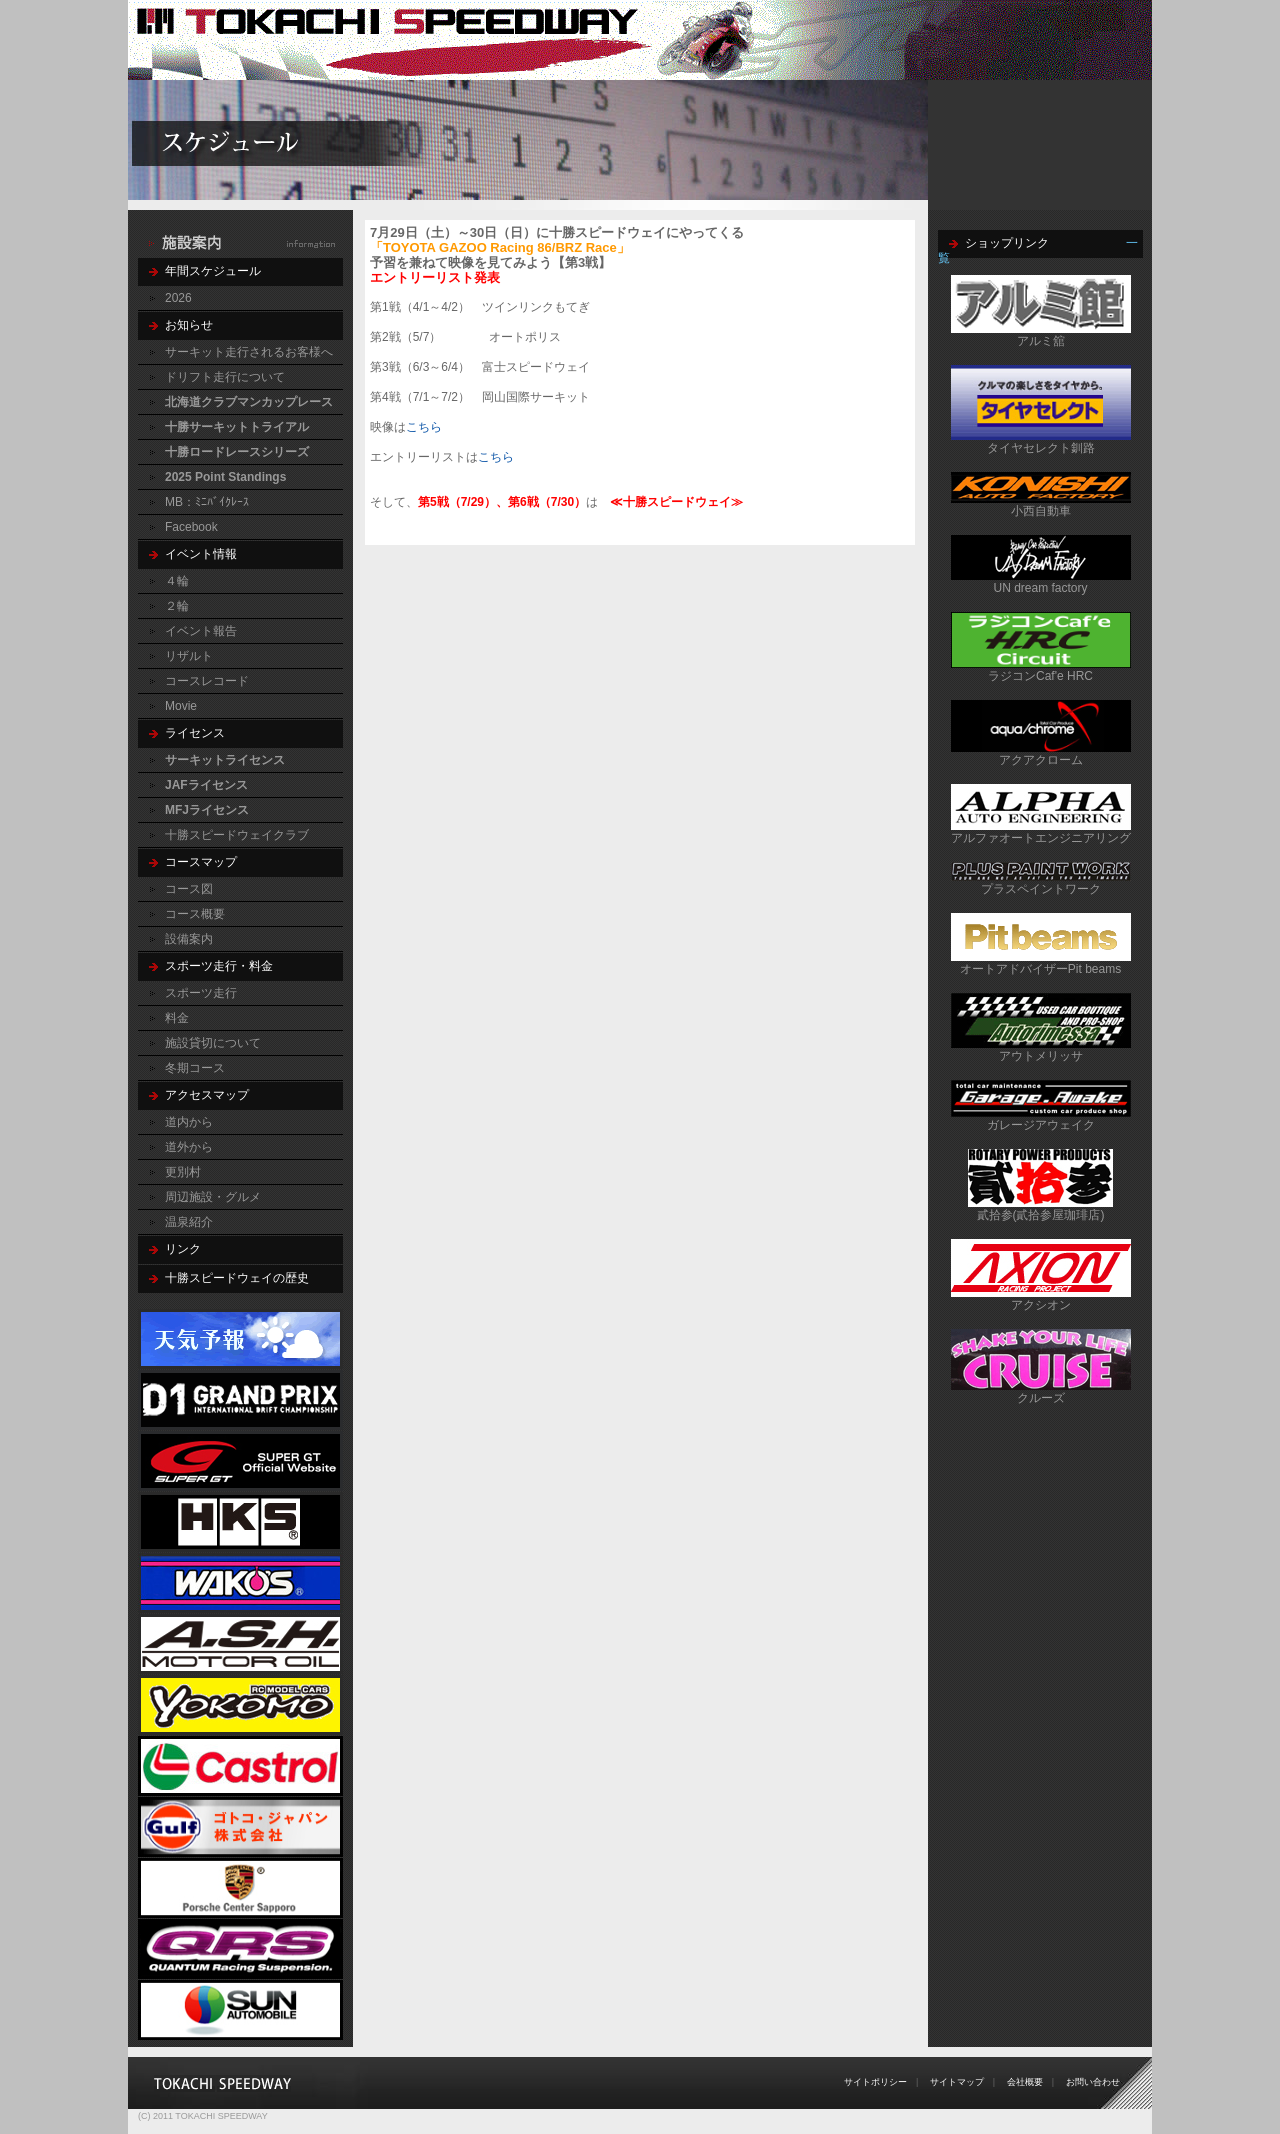  Describe the element at coordinates (201, 631) in the screenshot. I see `イベント報告` at that location.